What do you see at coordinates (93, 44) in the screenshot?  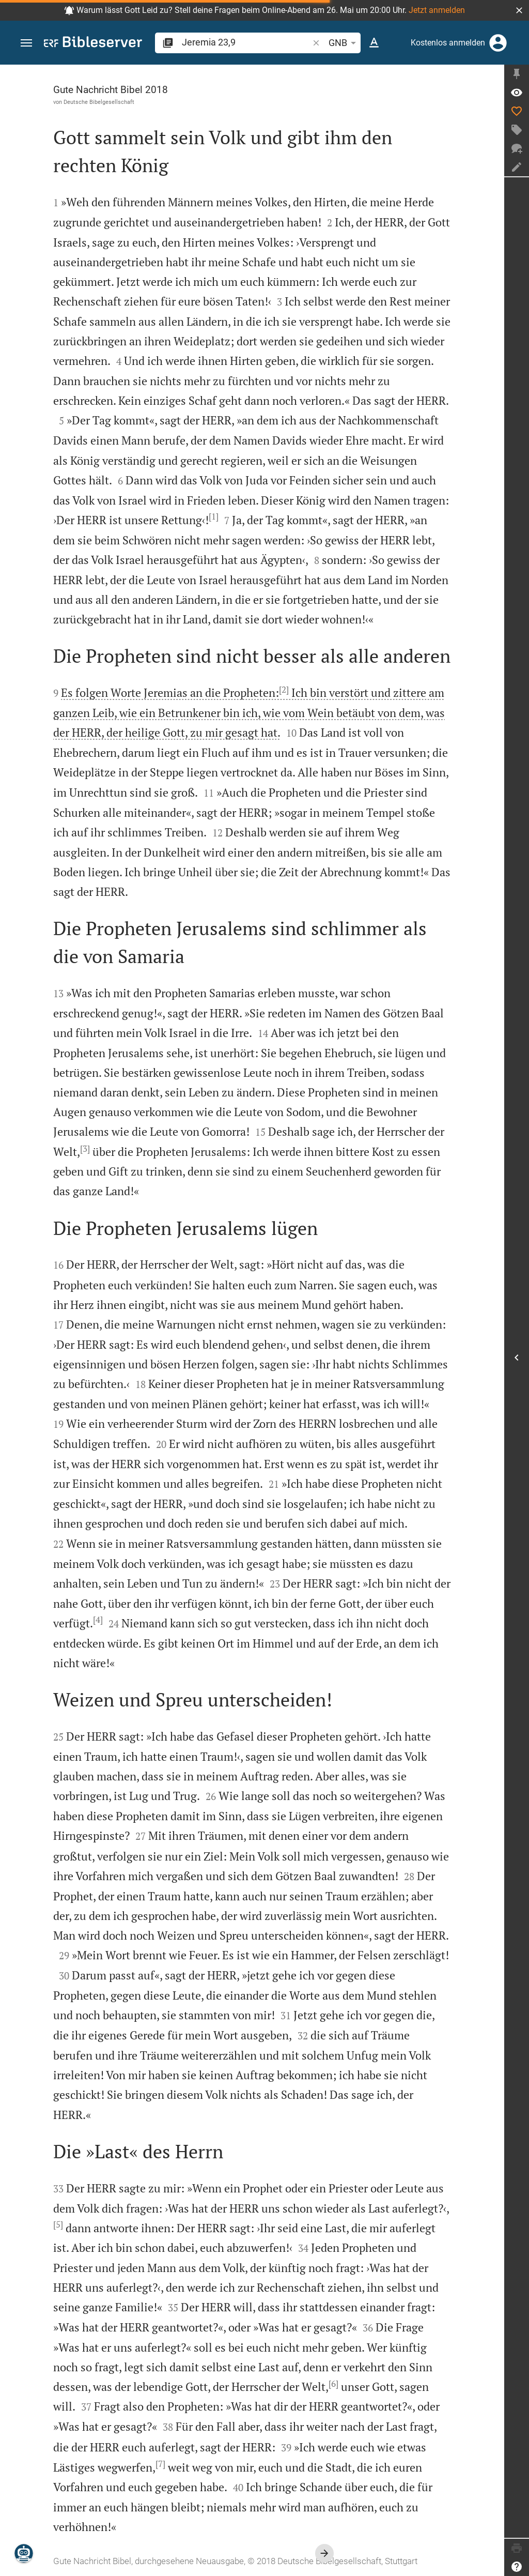 I see `[bibleserver.com]` at bounding box center [93, 44].